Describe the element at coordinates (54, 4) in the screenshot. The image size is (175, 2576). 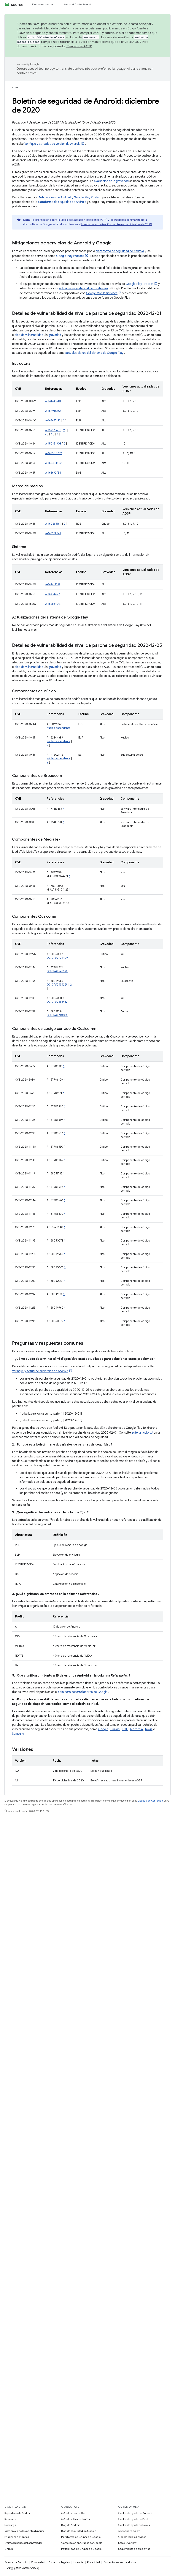
I see `[Menú desplegable de Documentos]` at that location.